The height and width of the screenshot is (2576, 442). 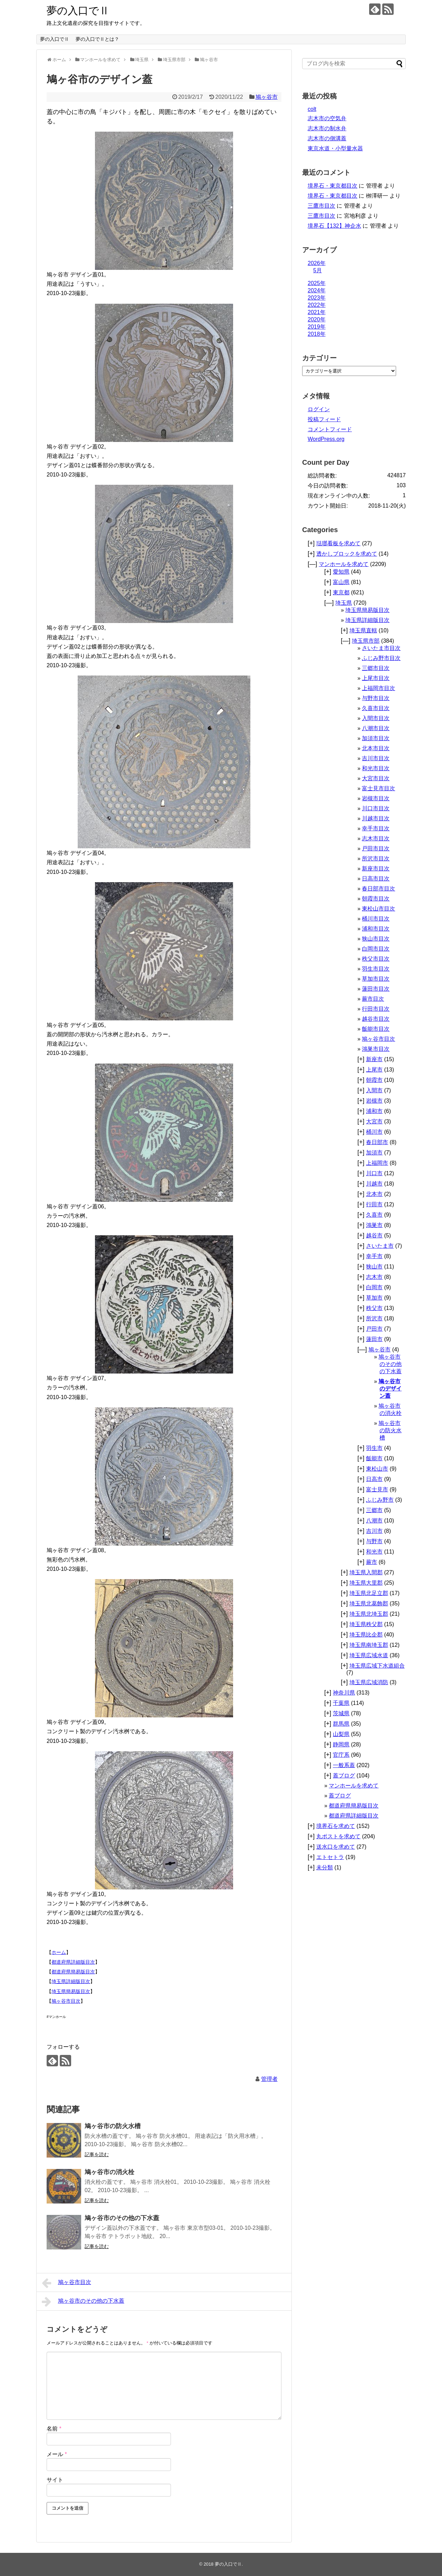 What do you see at coordinates (341, 1734) in the screenshot?
I see `山梨県` at bounding box center [341, 1734].